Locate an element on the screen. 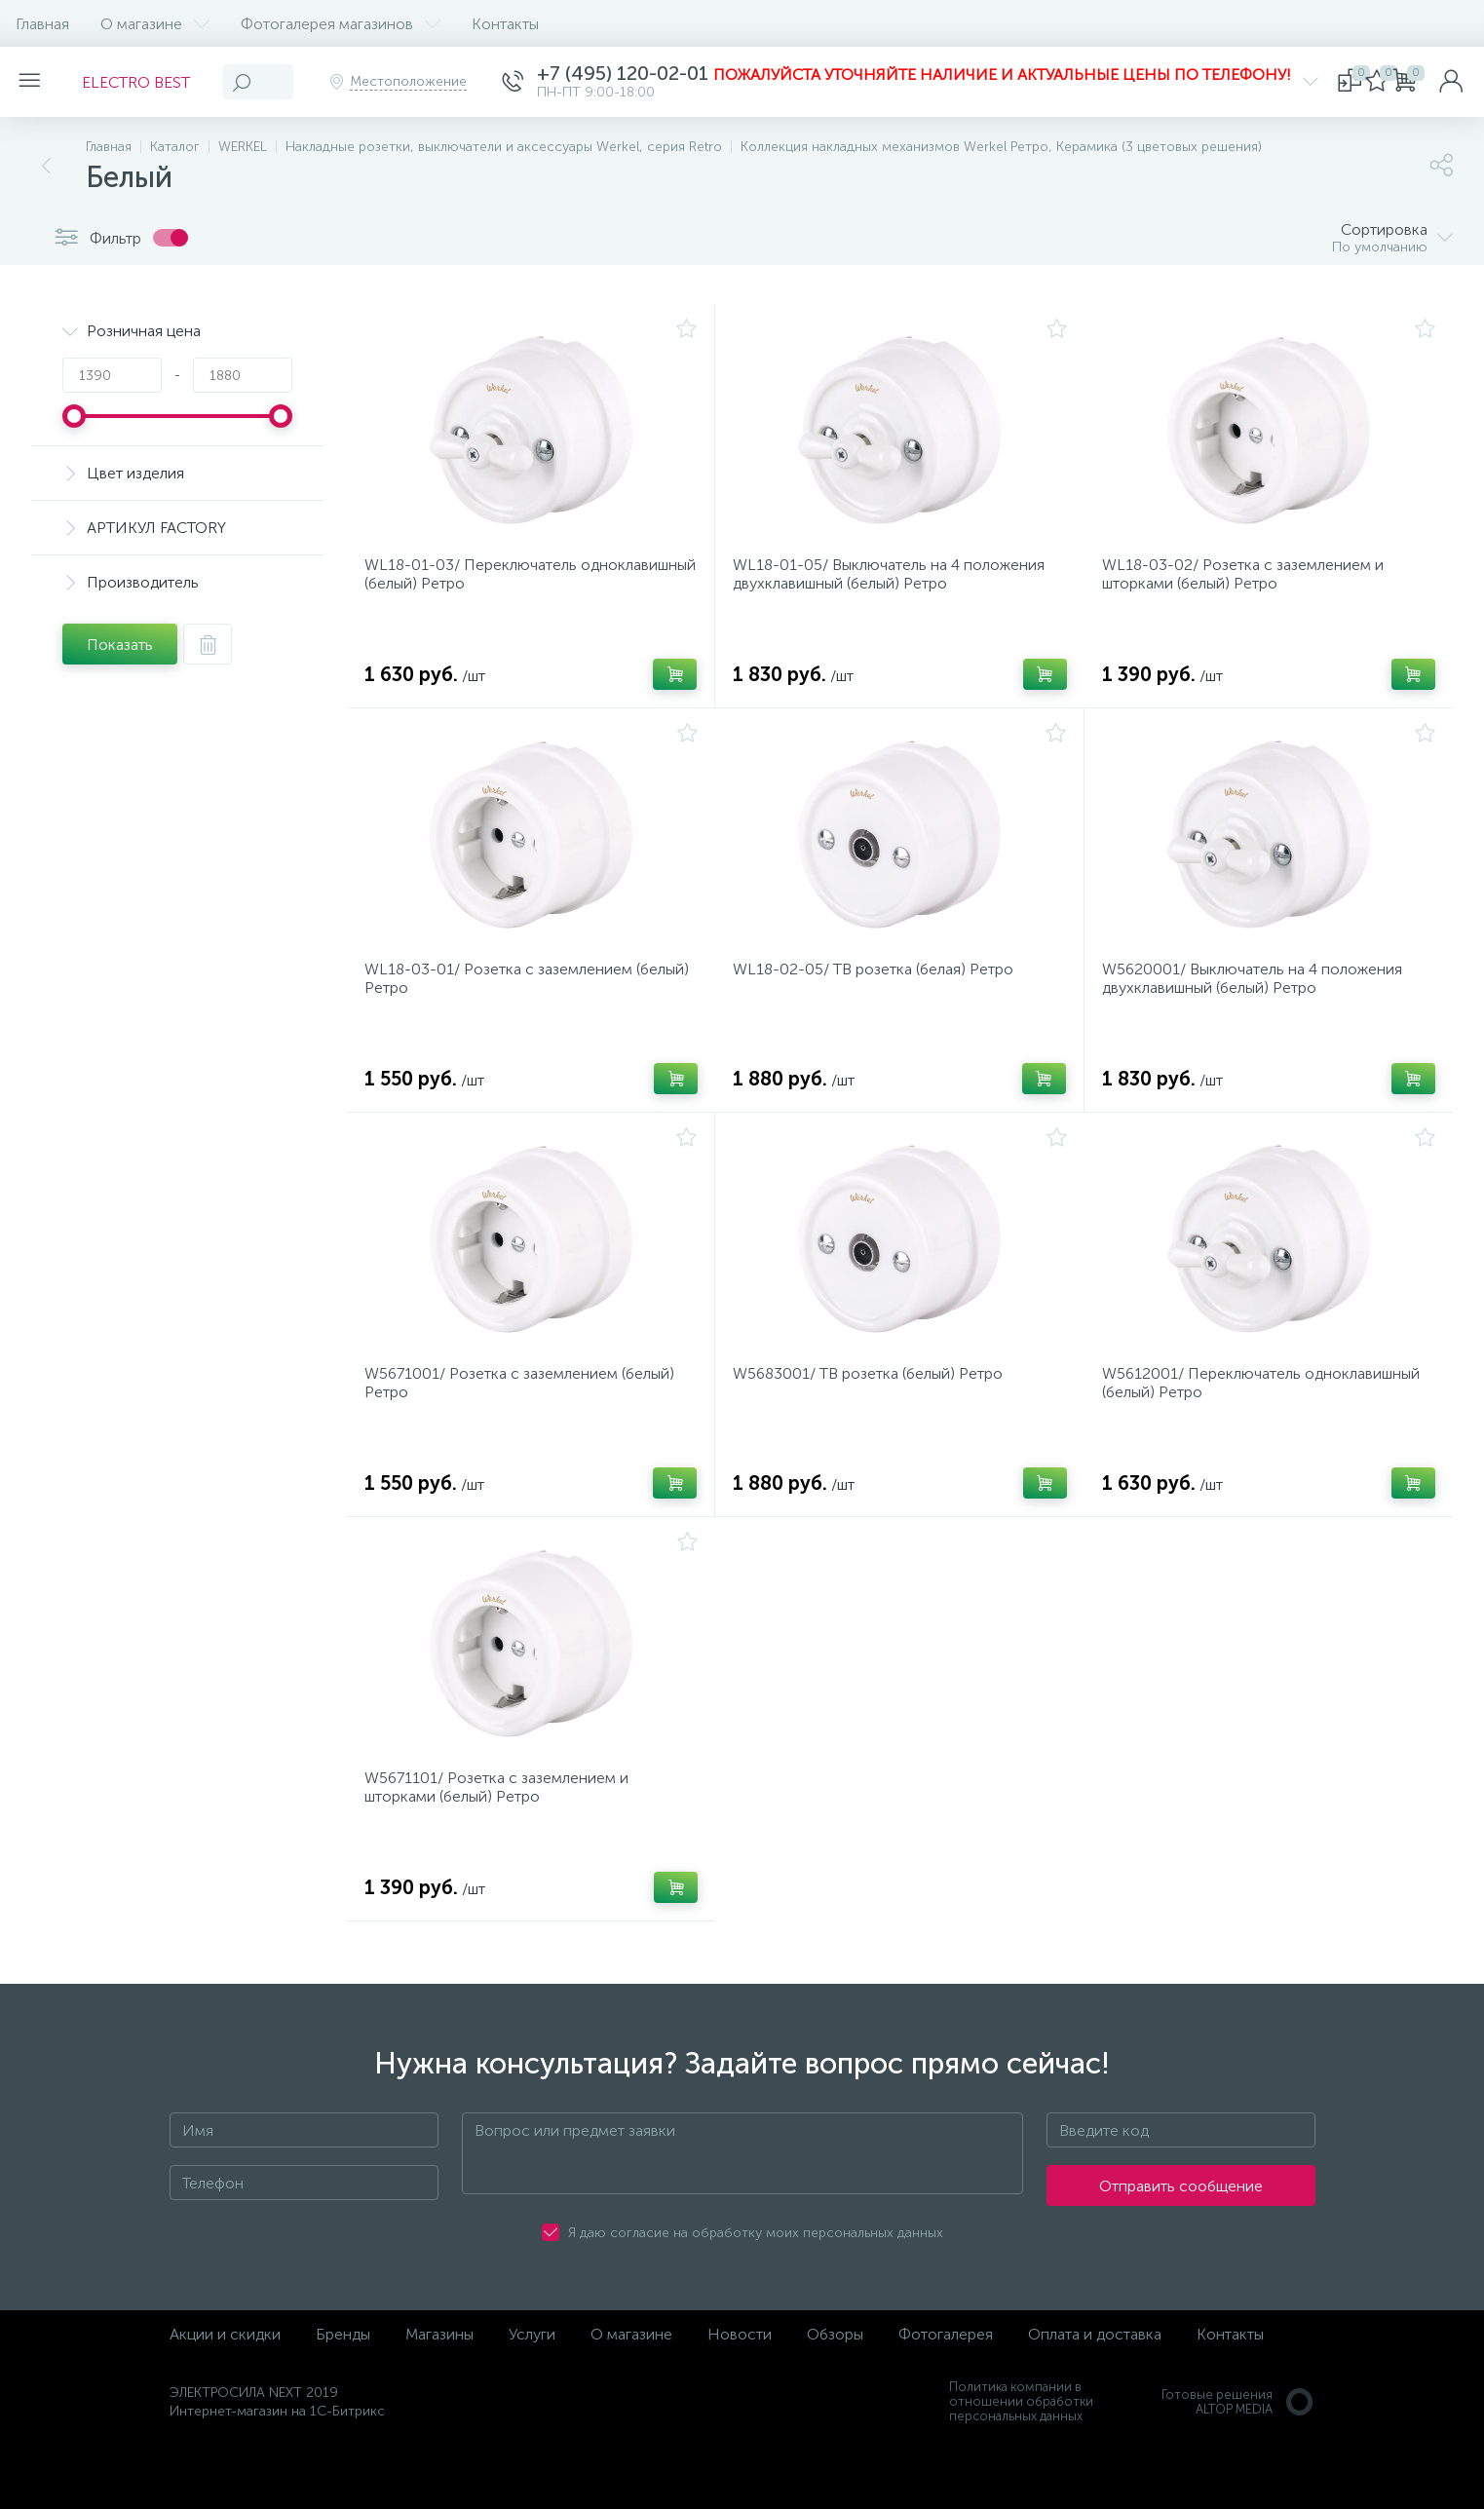 The width and height of the screenshot is (1484, 2509). ELECTRO BEST is located at coordinates (148, 82).